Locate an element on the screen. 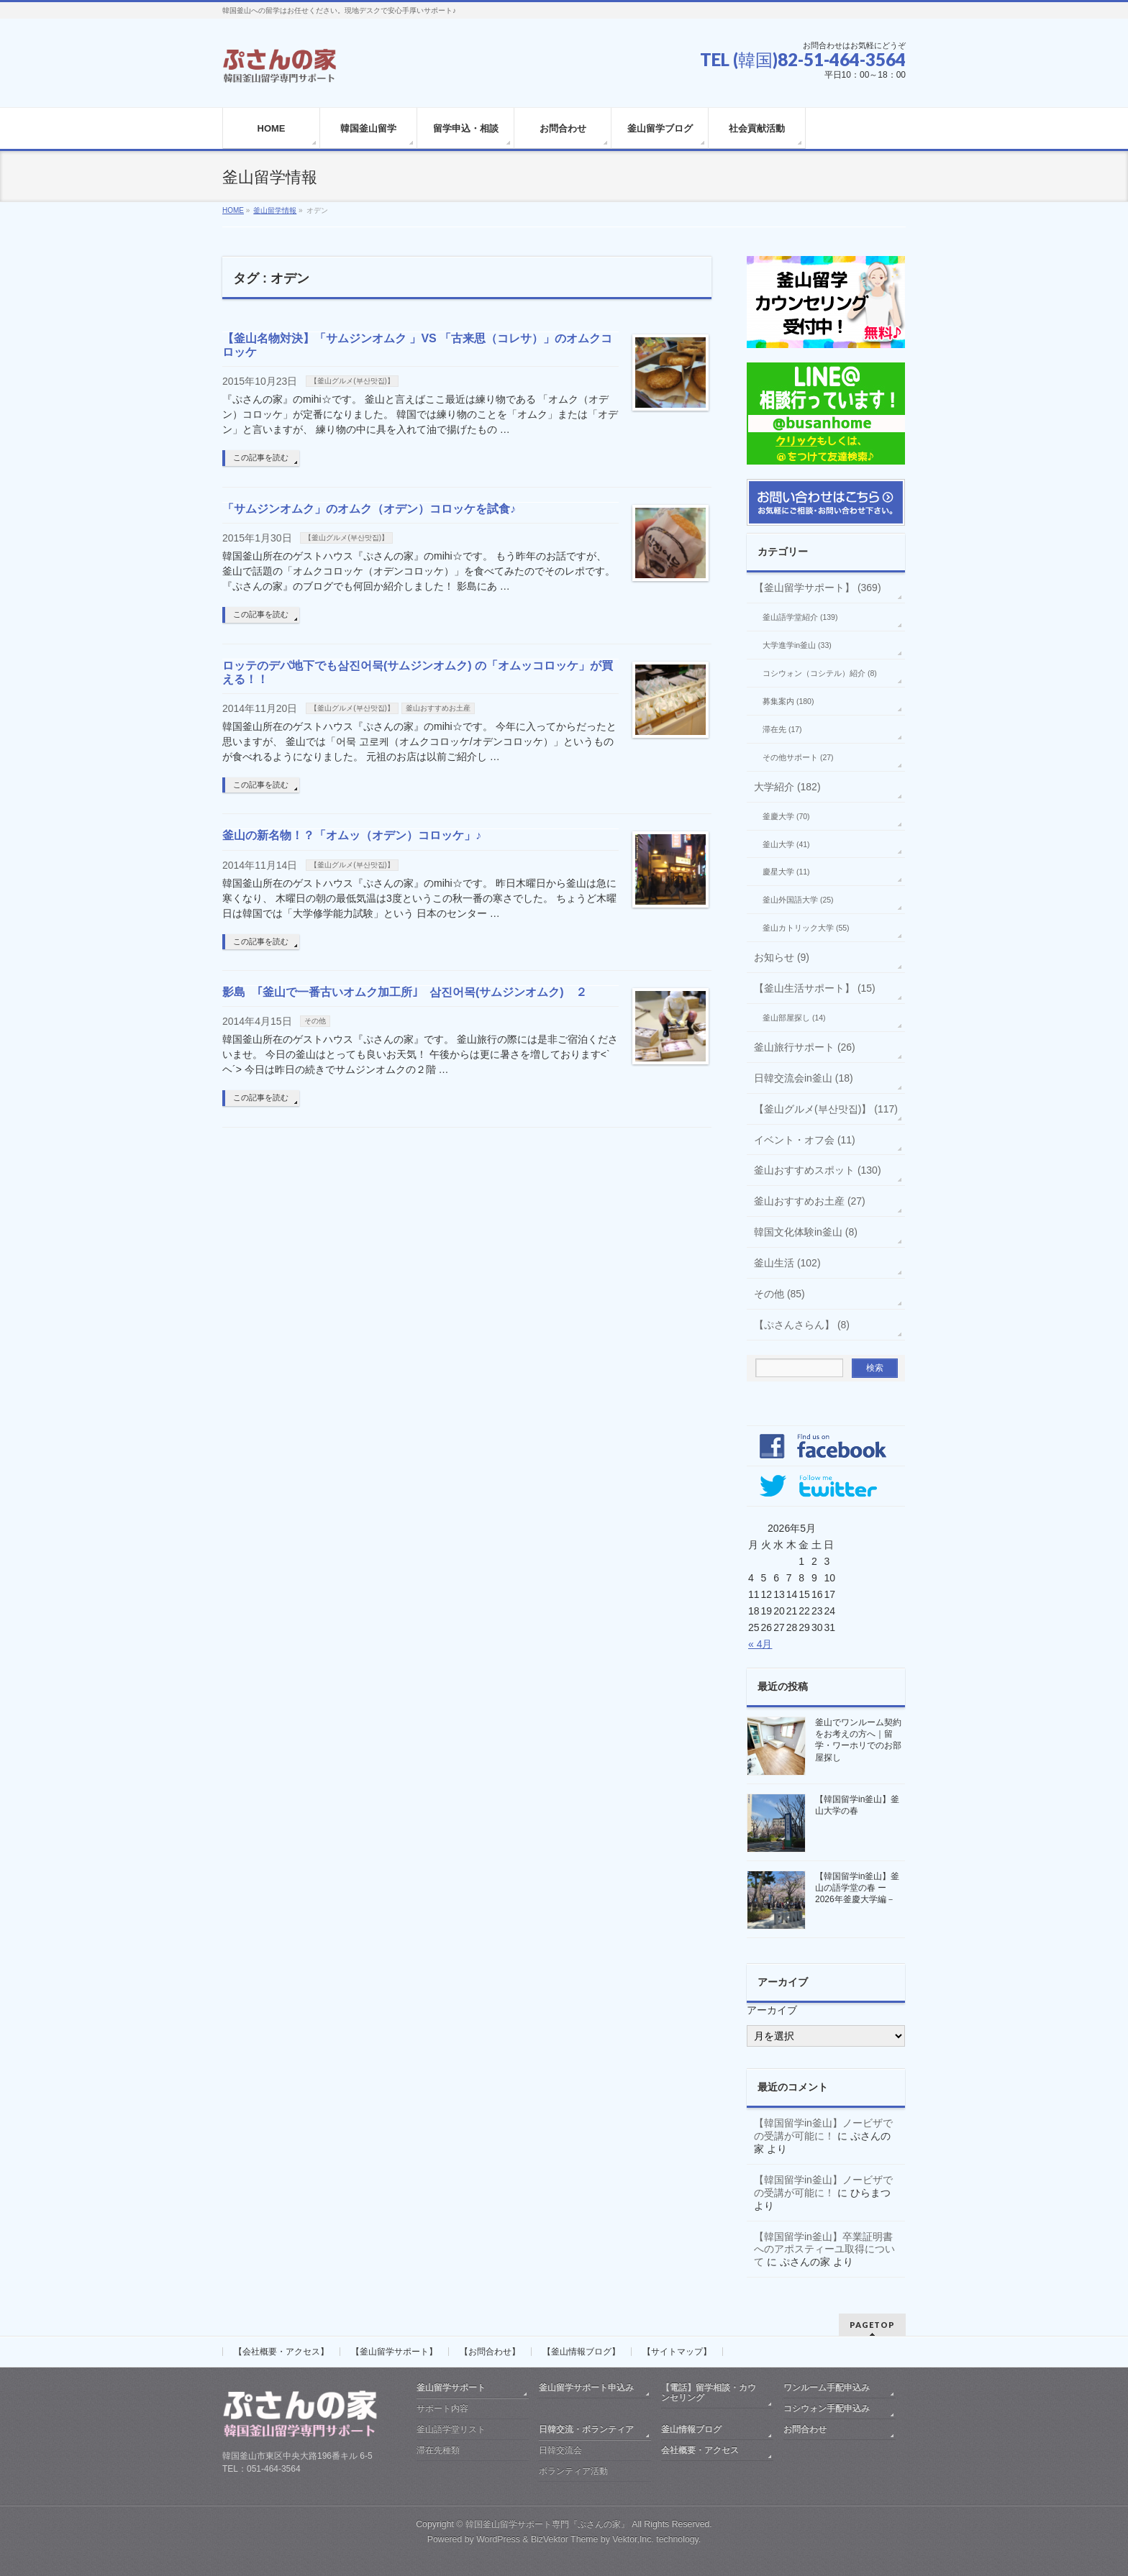 The width and height of the screenshot is (1128, 2576). 【韓国留学in釜山】ノービザでの受講が可能に！ is located at coordinates (823, 2129).